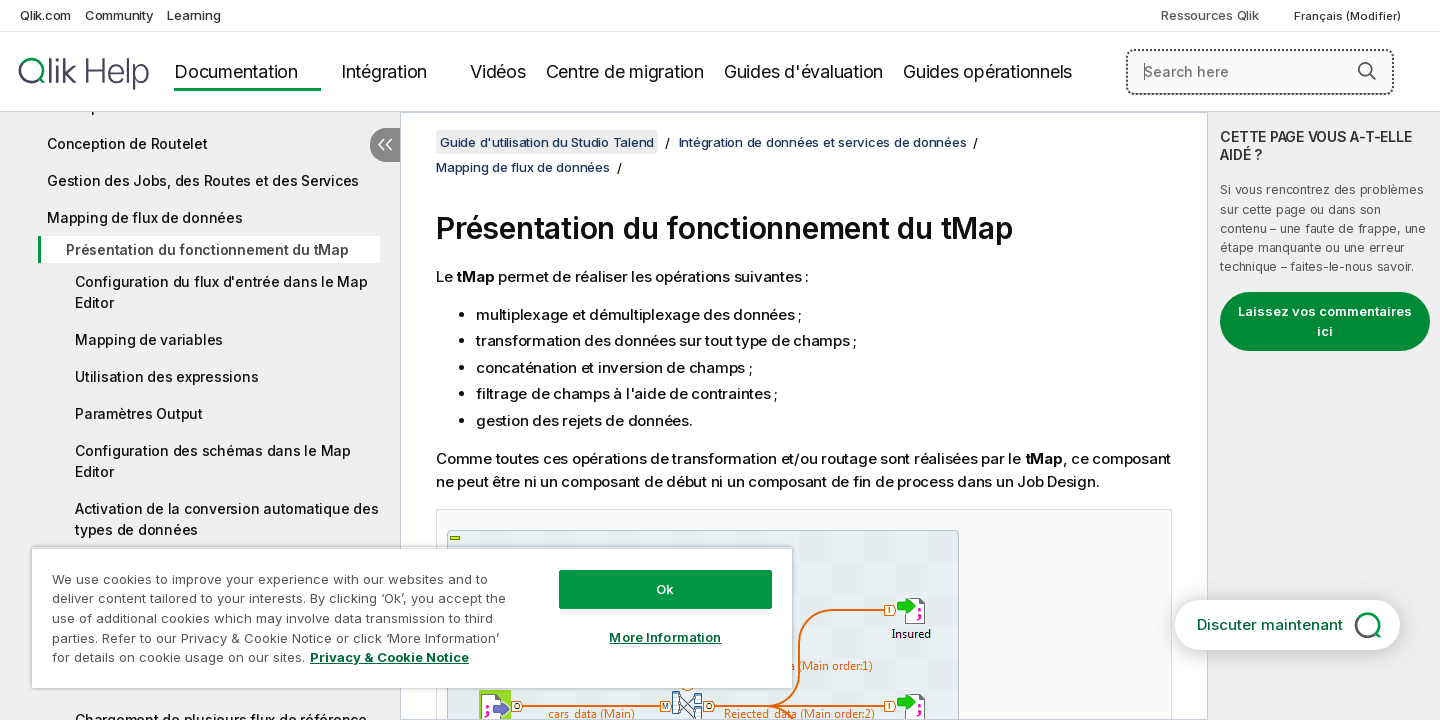  What do you see at coordinates (823, 142) in the screenshot?
I see `Intégration de données et services de données` at bounding box center [823, 142].